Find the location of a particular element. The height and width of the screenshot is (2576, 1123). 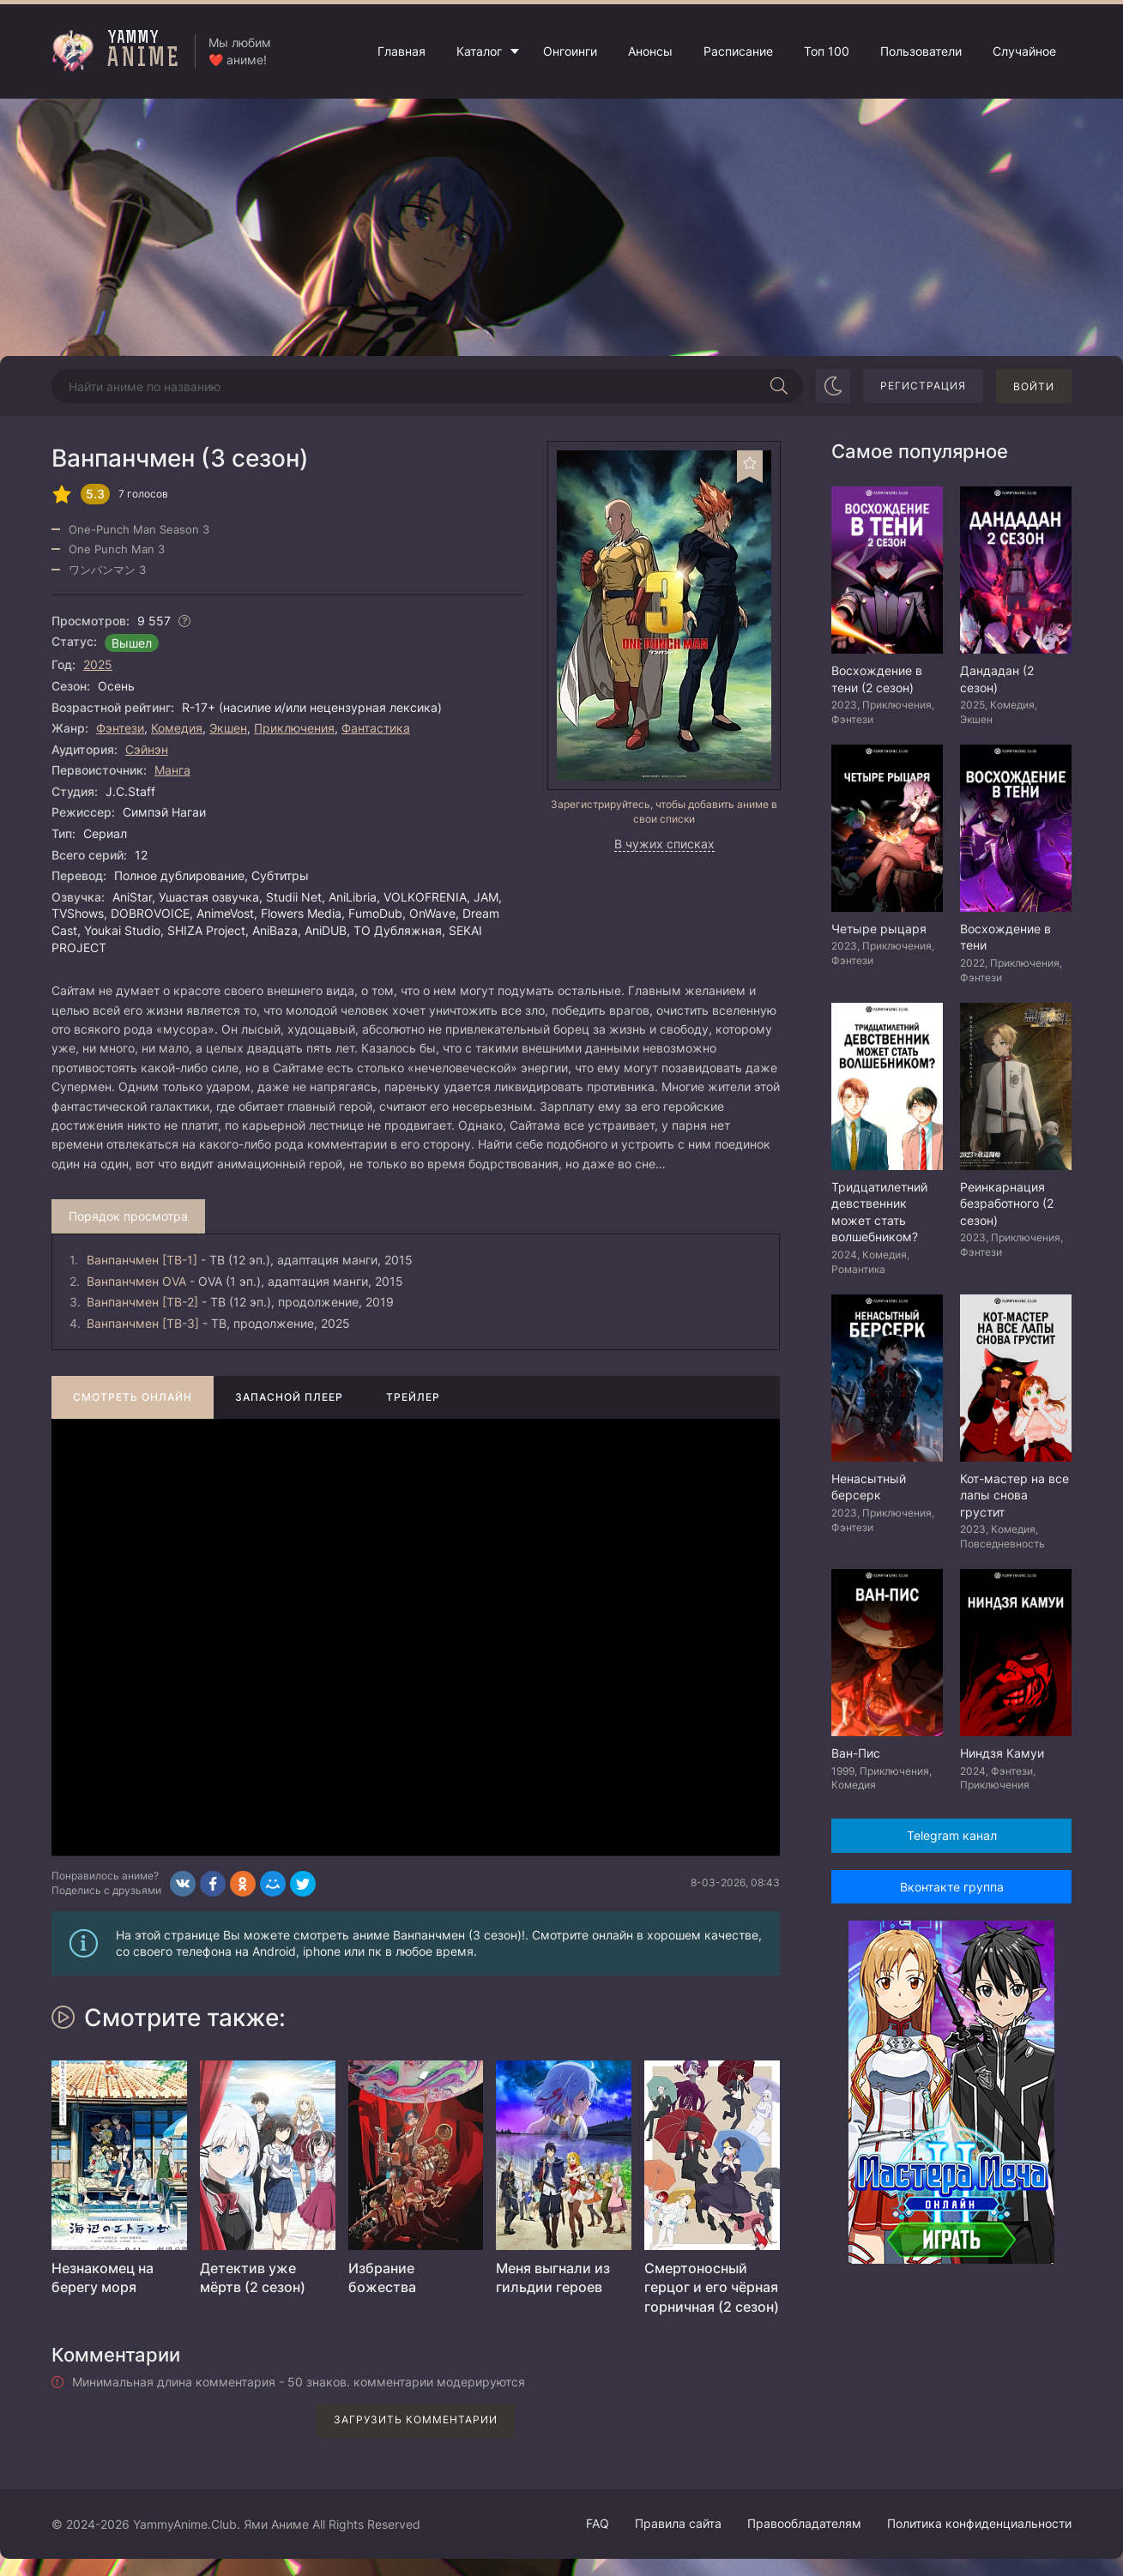

Приключения is located at coordinates (294, 728).